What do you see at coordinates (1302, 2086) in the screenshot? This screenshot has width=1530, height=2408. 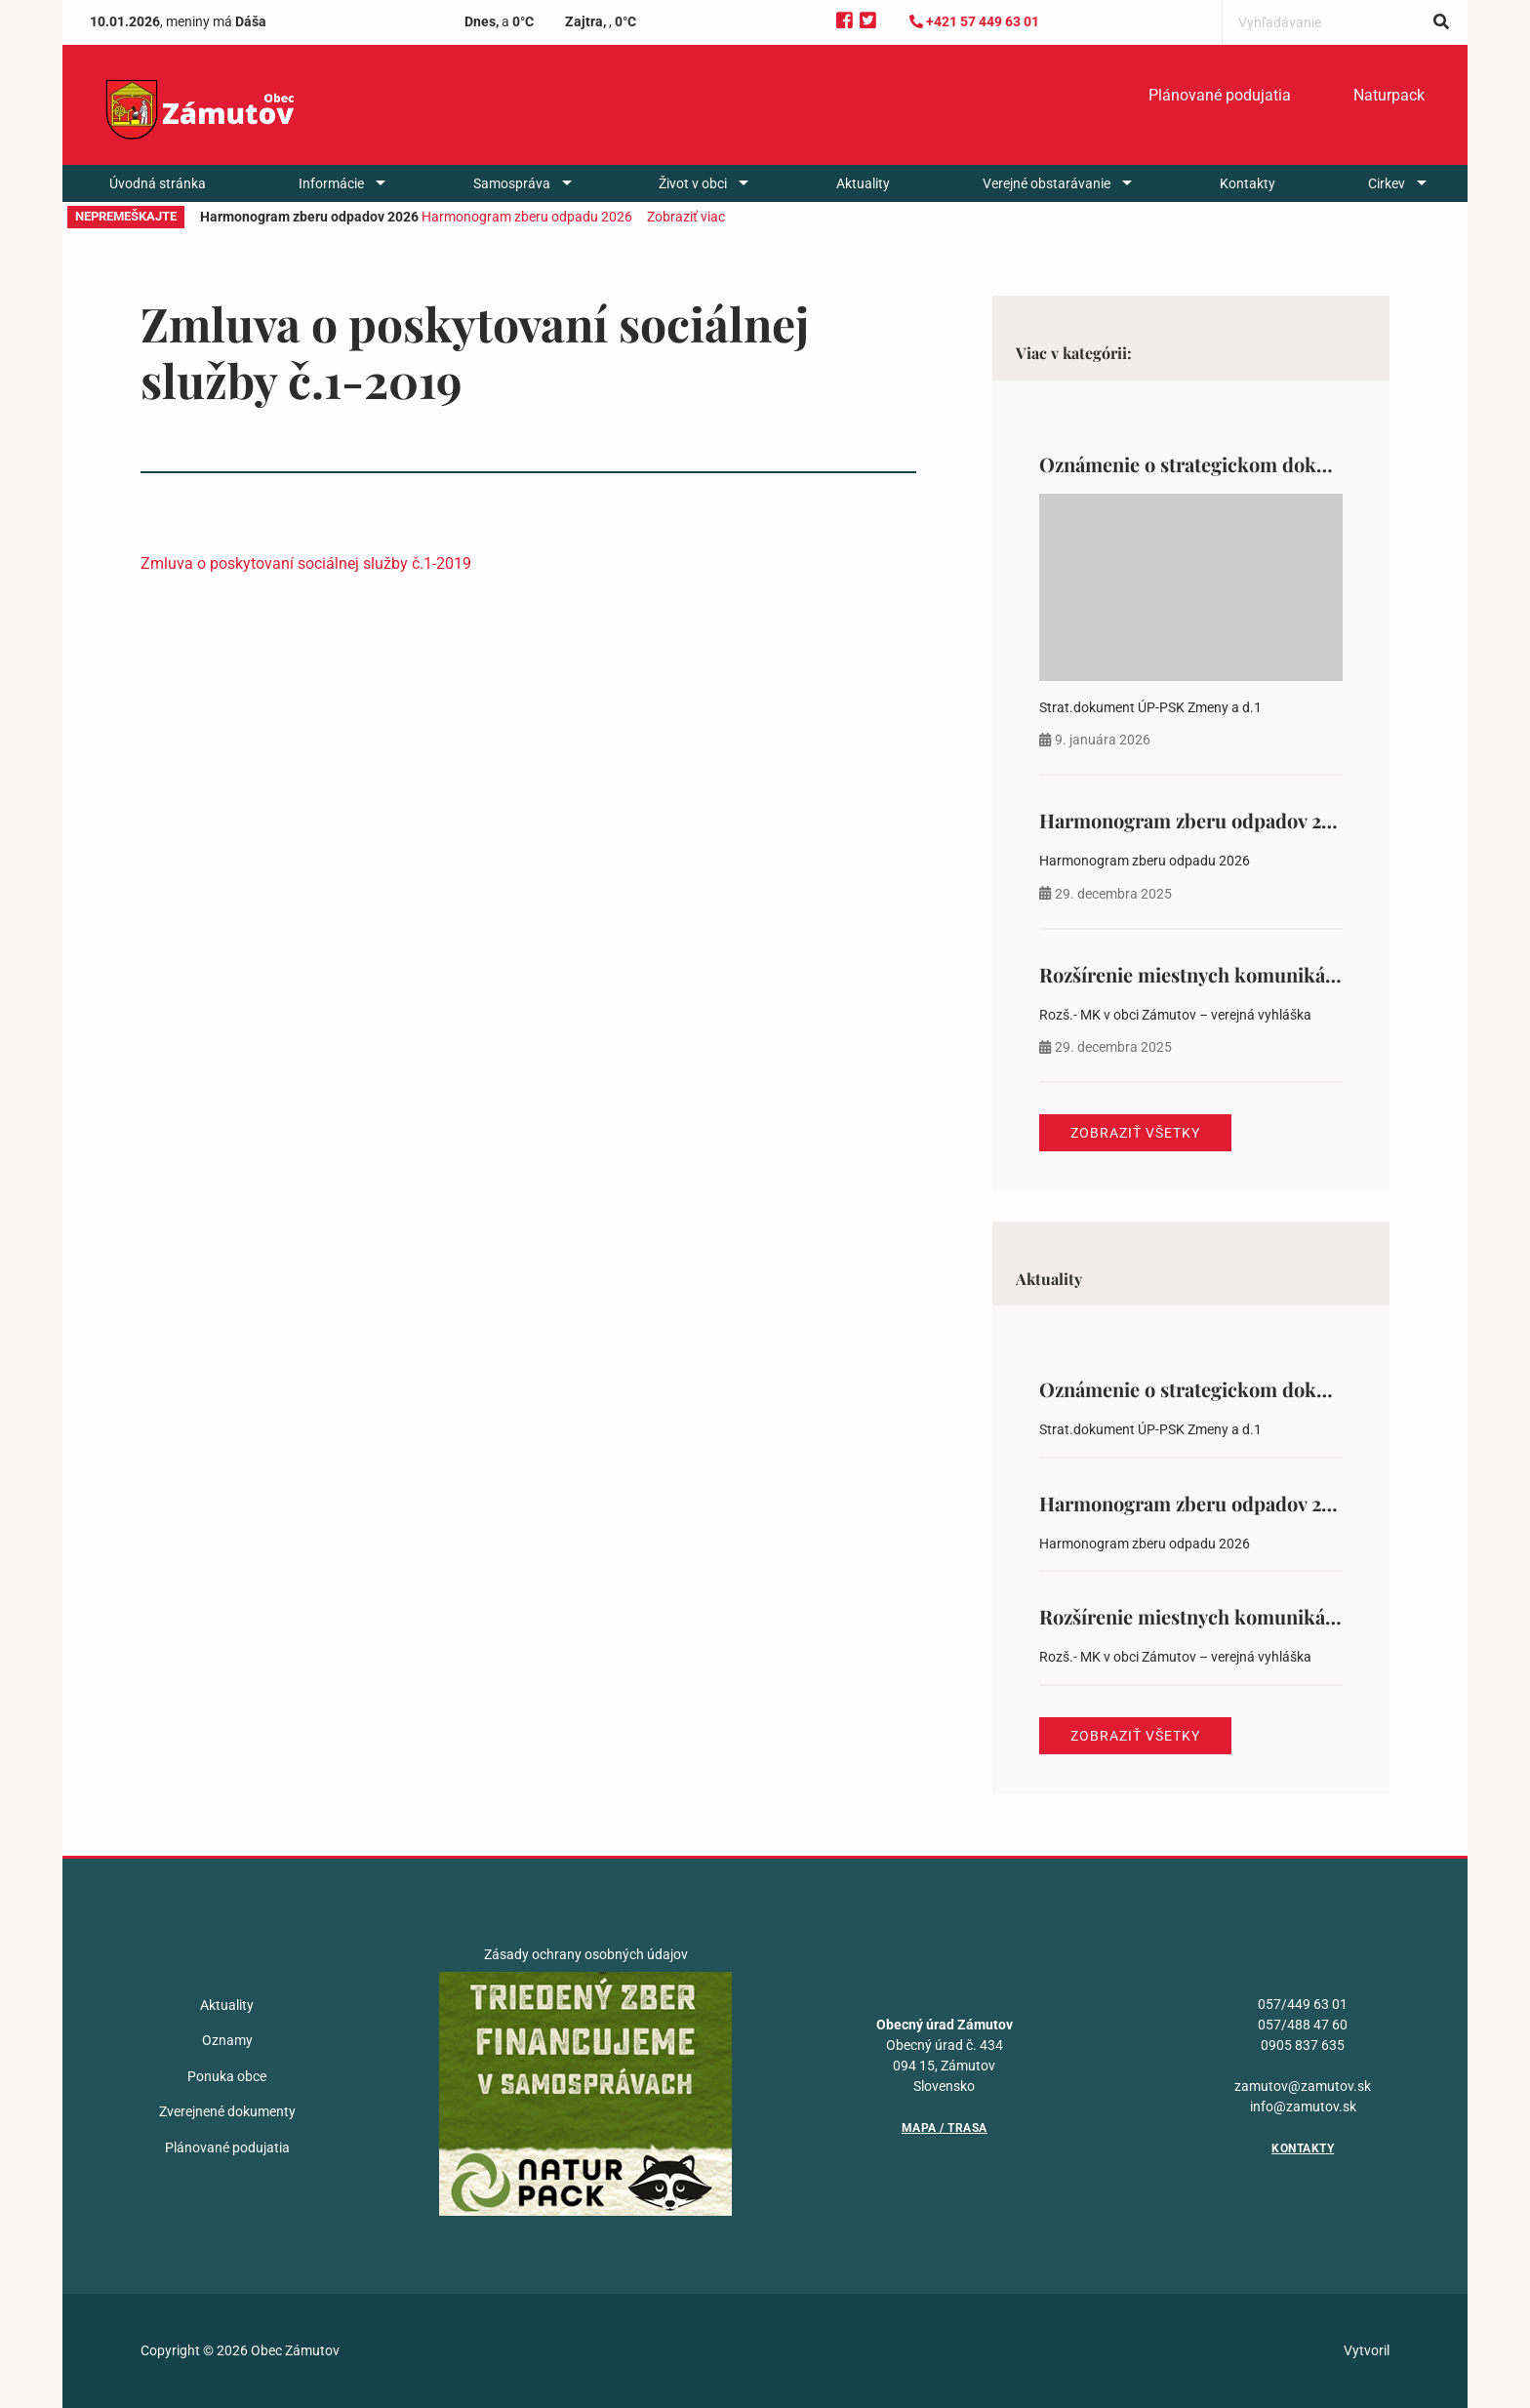 I see `zamutov@zamutov.sk` at bounding box center [1302, 2086].